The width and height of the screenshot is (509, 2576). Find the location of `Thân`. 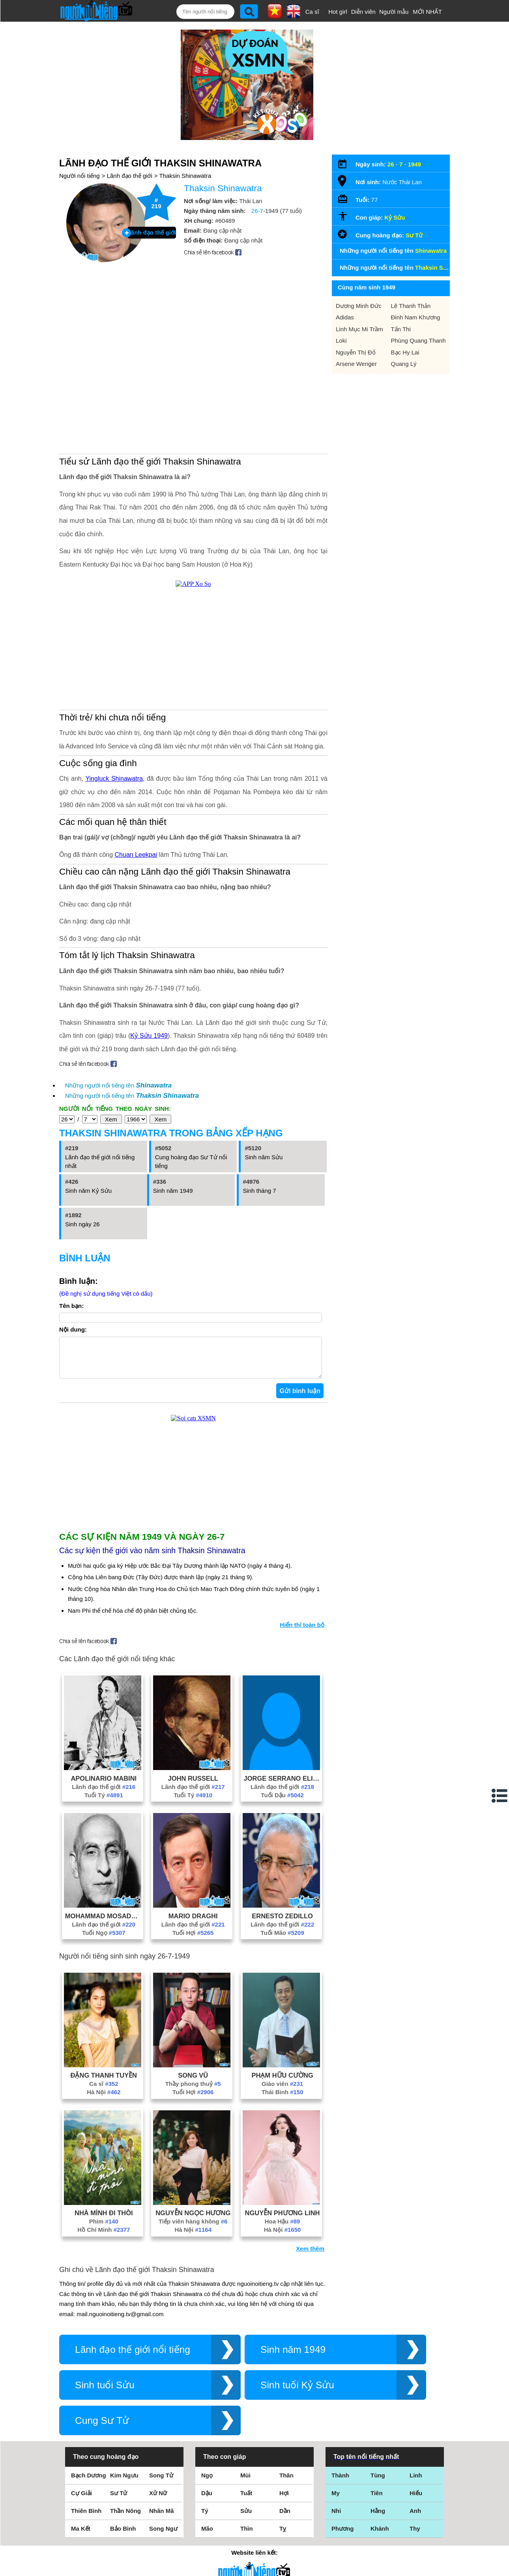

Thân is located at coordinates (286, 2483).